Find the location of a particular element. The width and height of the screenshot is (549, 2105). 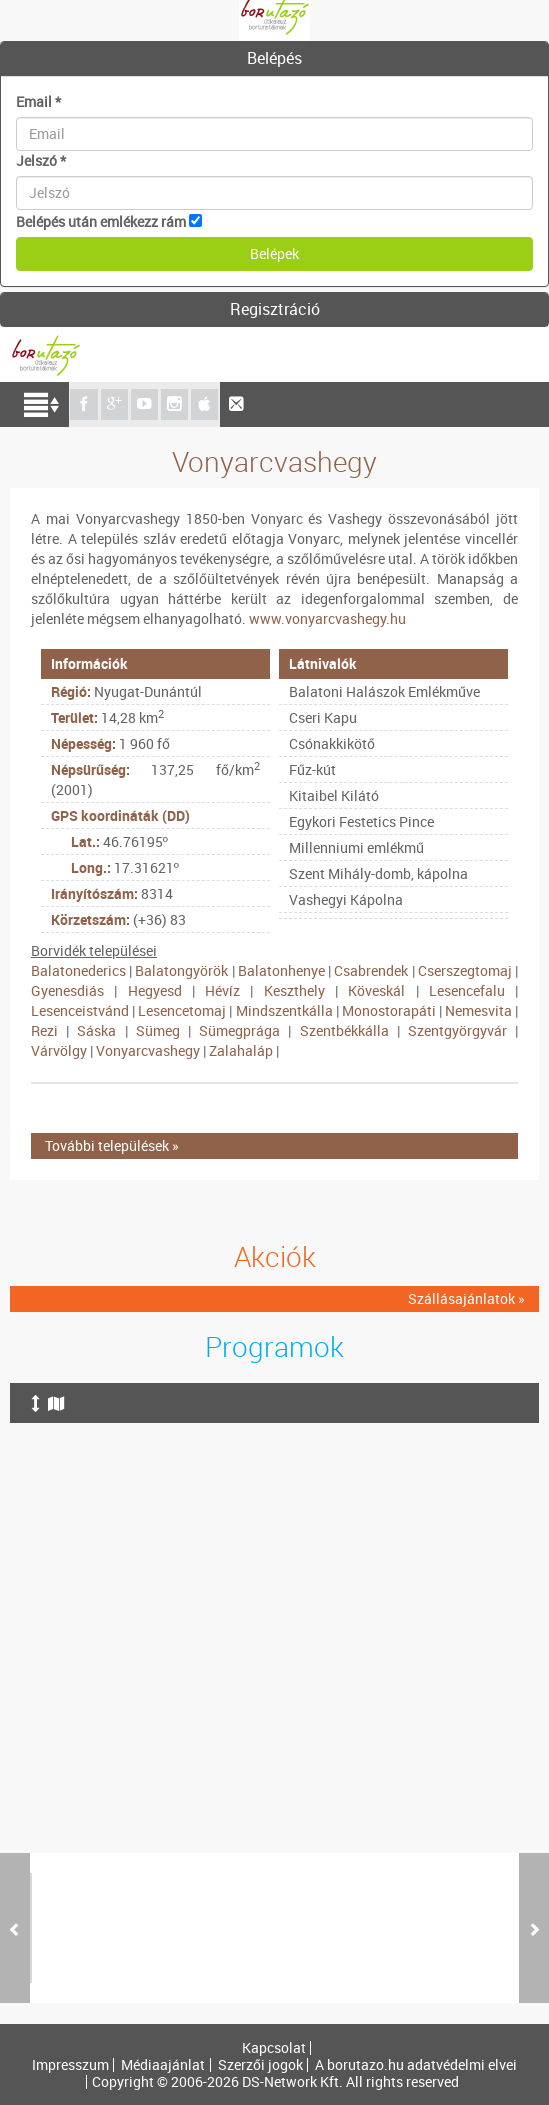

Lesenceistvánd is located at coordinates (80, 1010).